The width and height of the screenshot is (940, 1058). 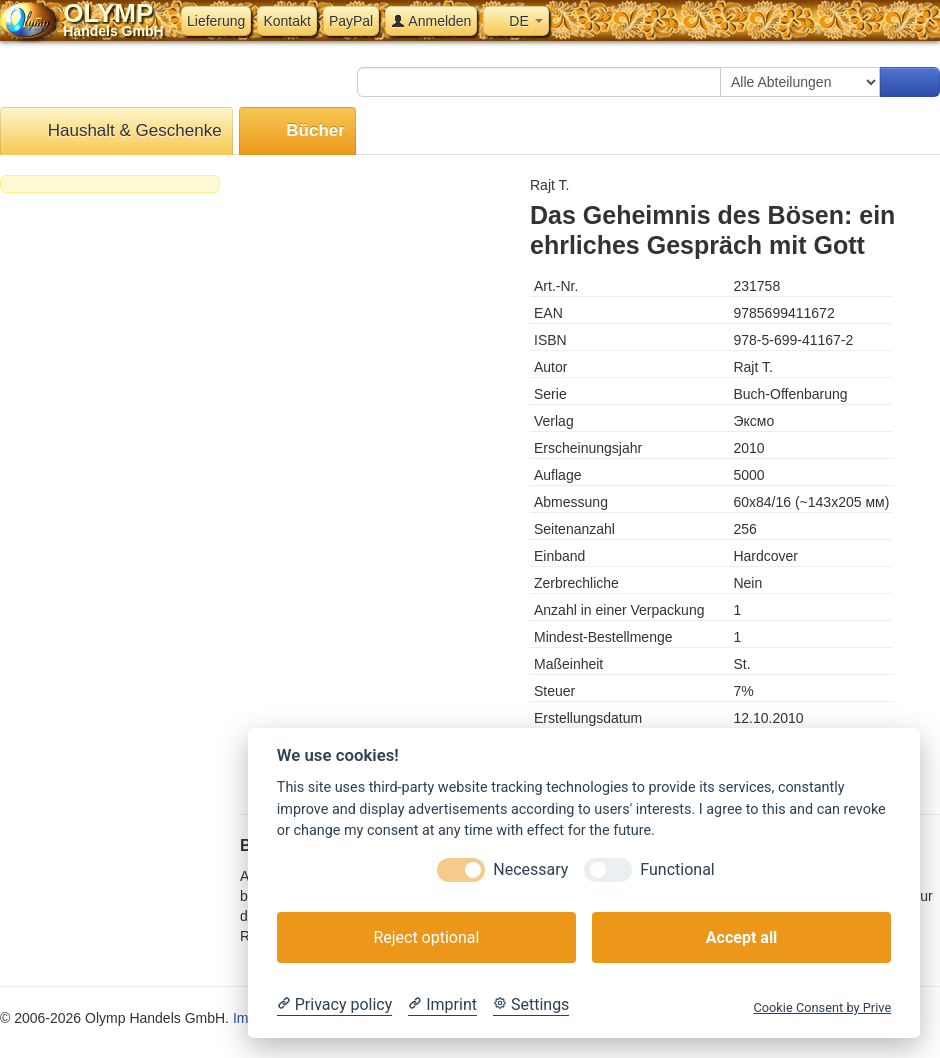 What do you see at coordinates (530, 869) in the screenshot?
I see `Necessary` at bounding box center [530, 869].